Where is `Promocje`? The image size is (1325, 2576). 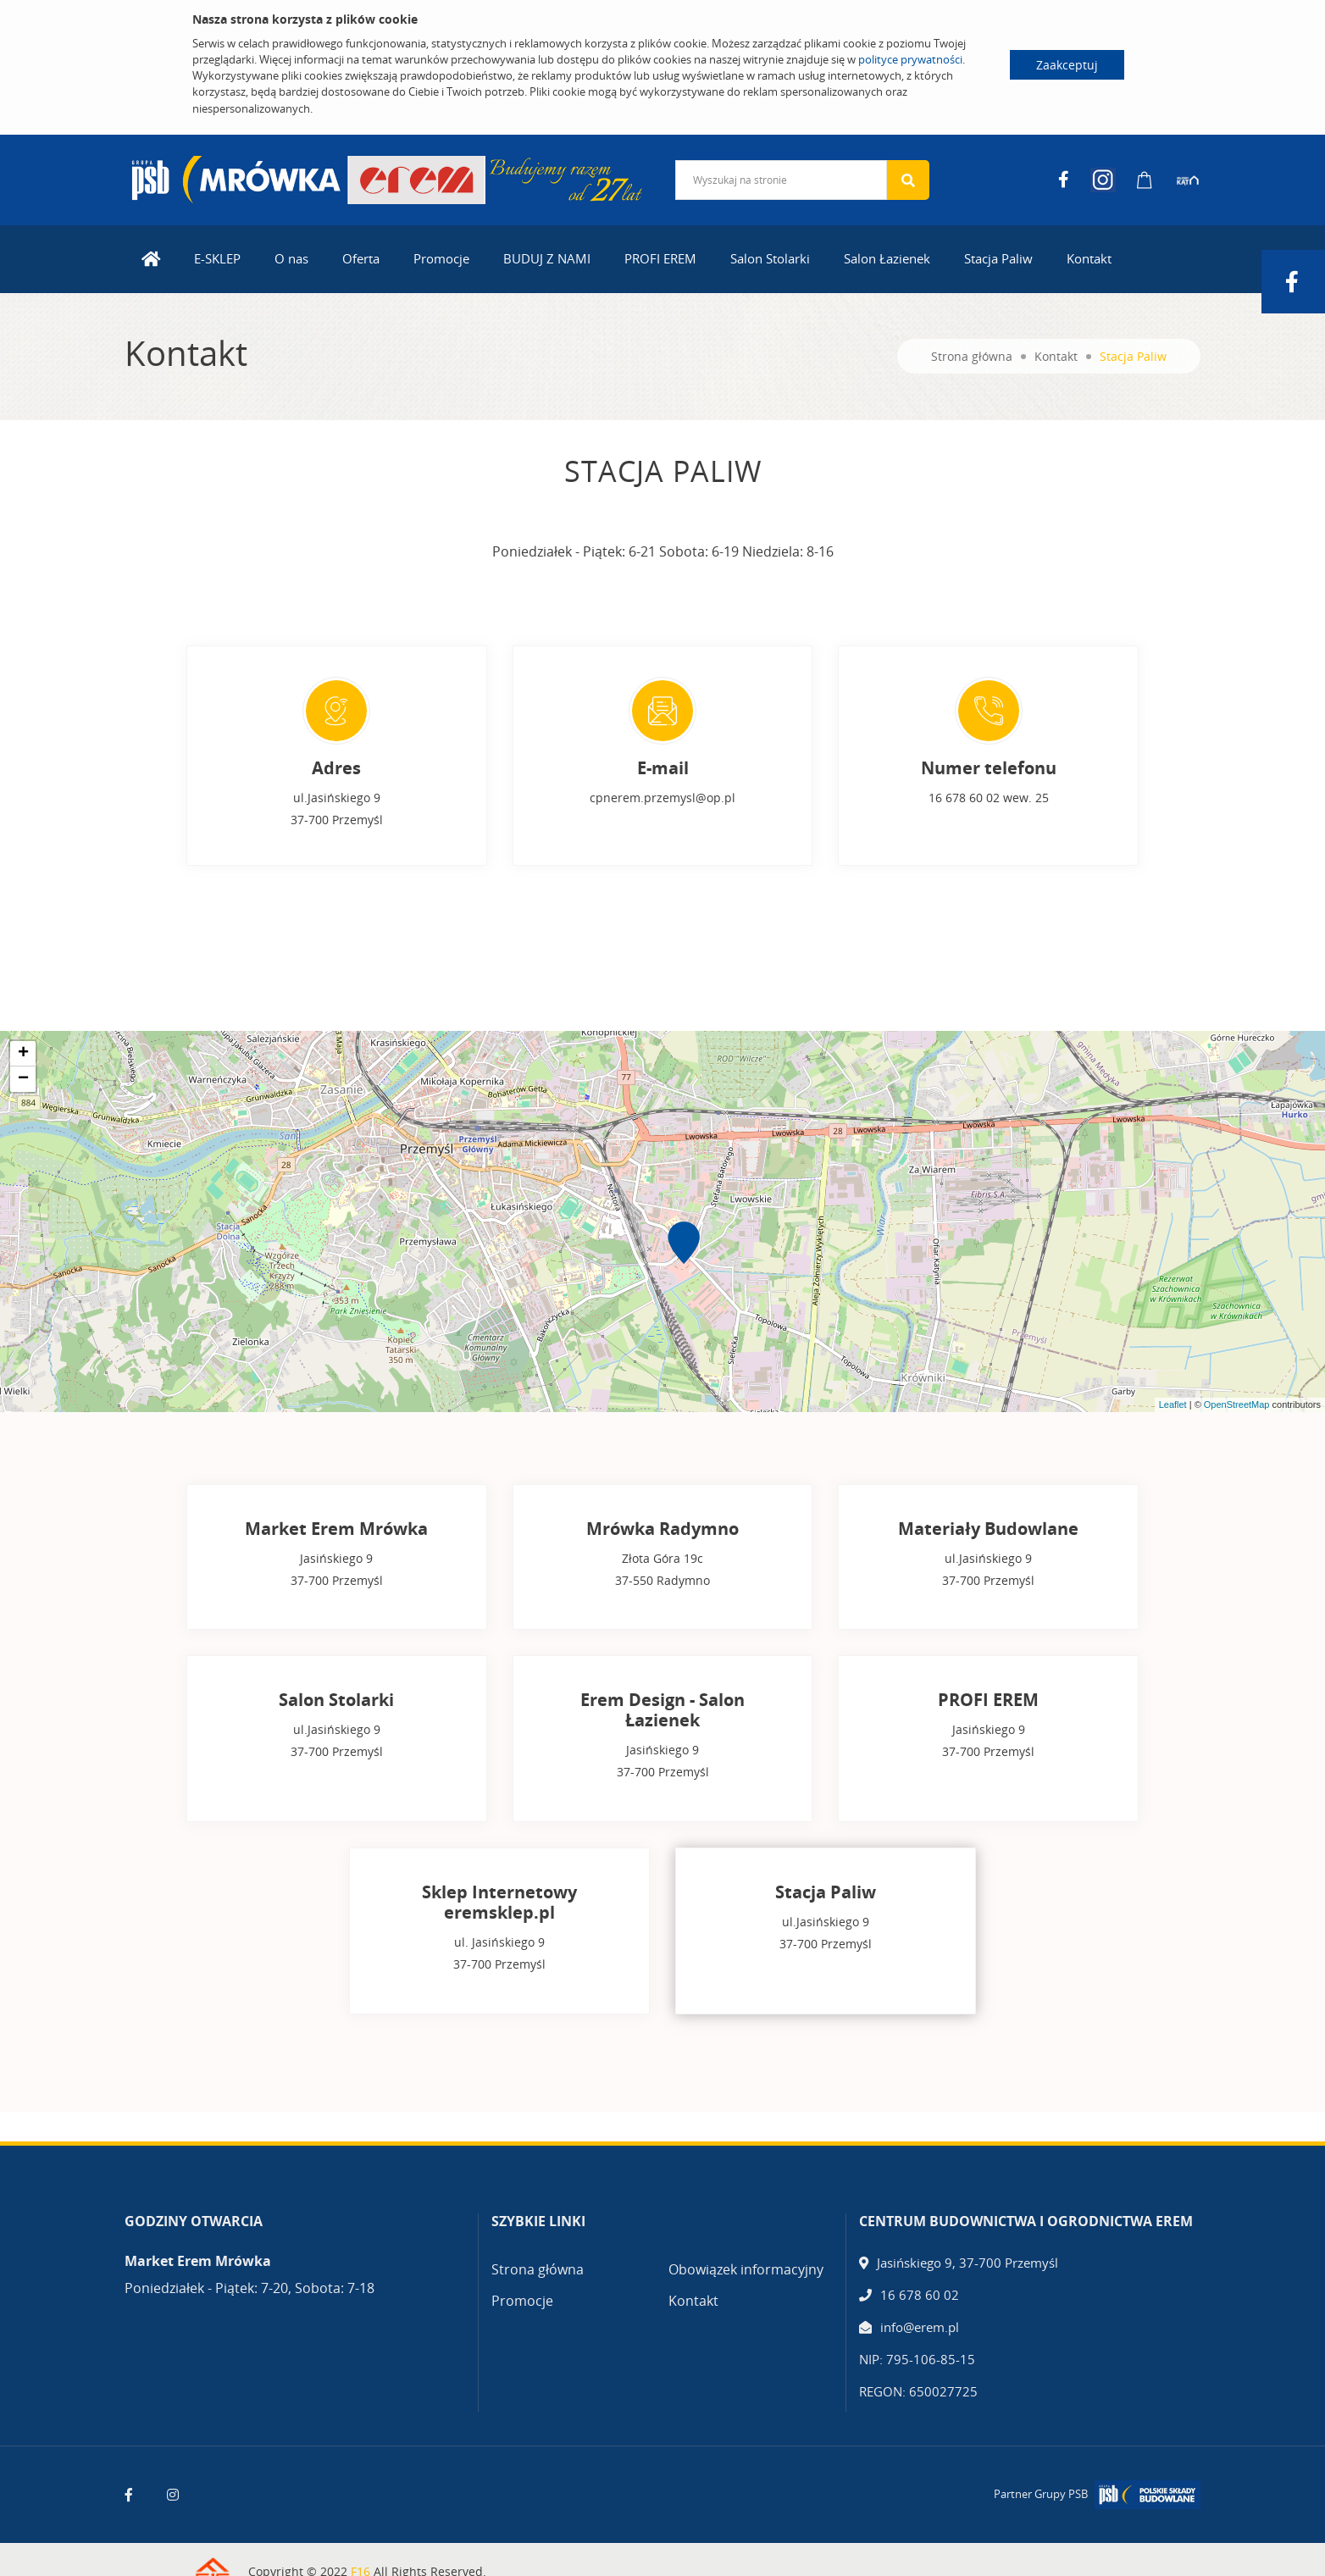 Promocje is located at coordinates (441, 250).